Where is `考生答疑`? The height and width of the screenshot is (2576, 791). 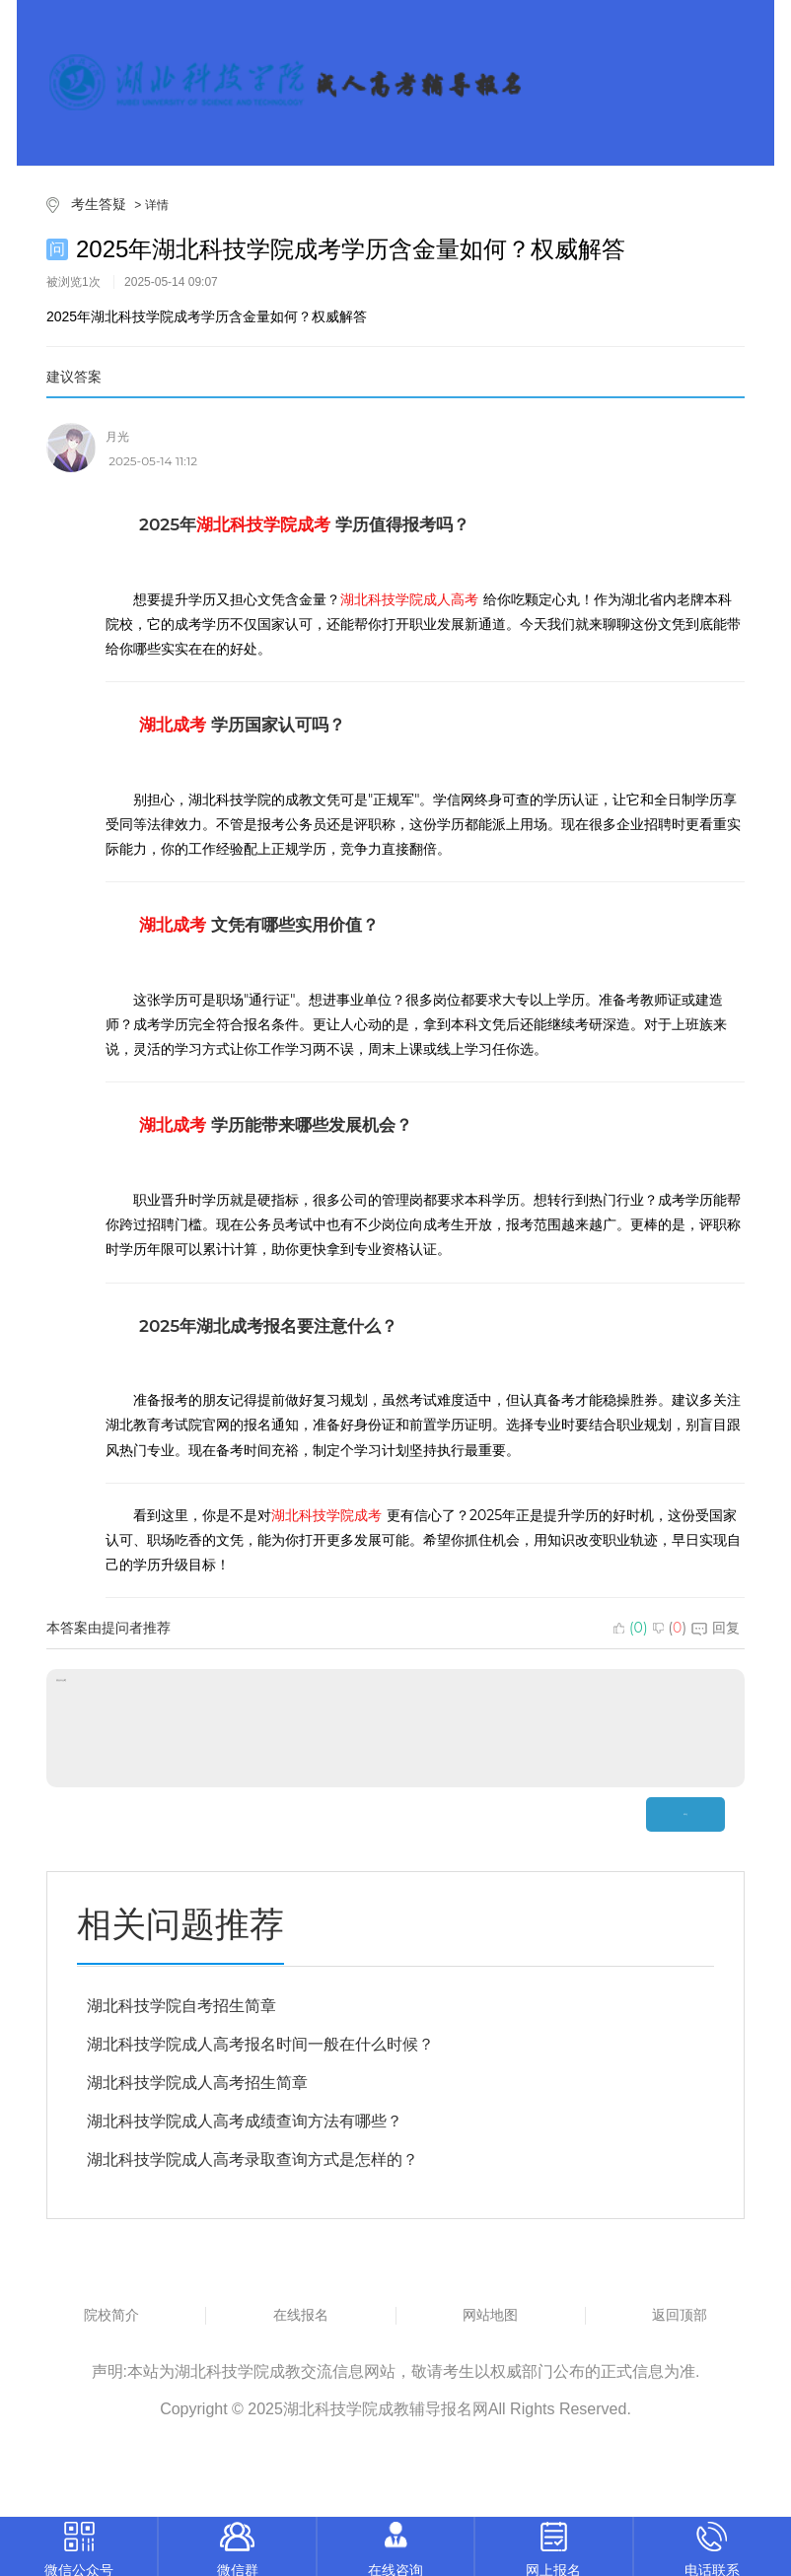 考生答疑 is located at coordinates (98, 204).